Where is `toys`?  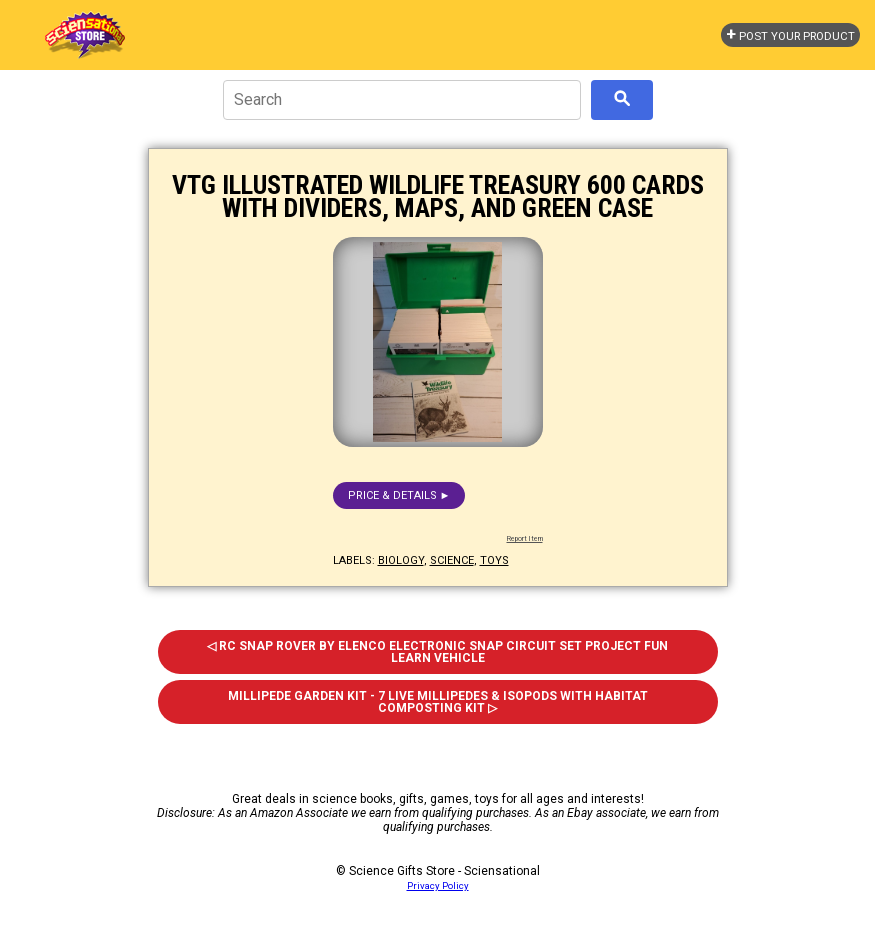 toys is located at coordinates (494, 560).